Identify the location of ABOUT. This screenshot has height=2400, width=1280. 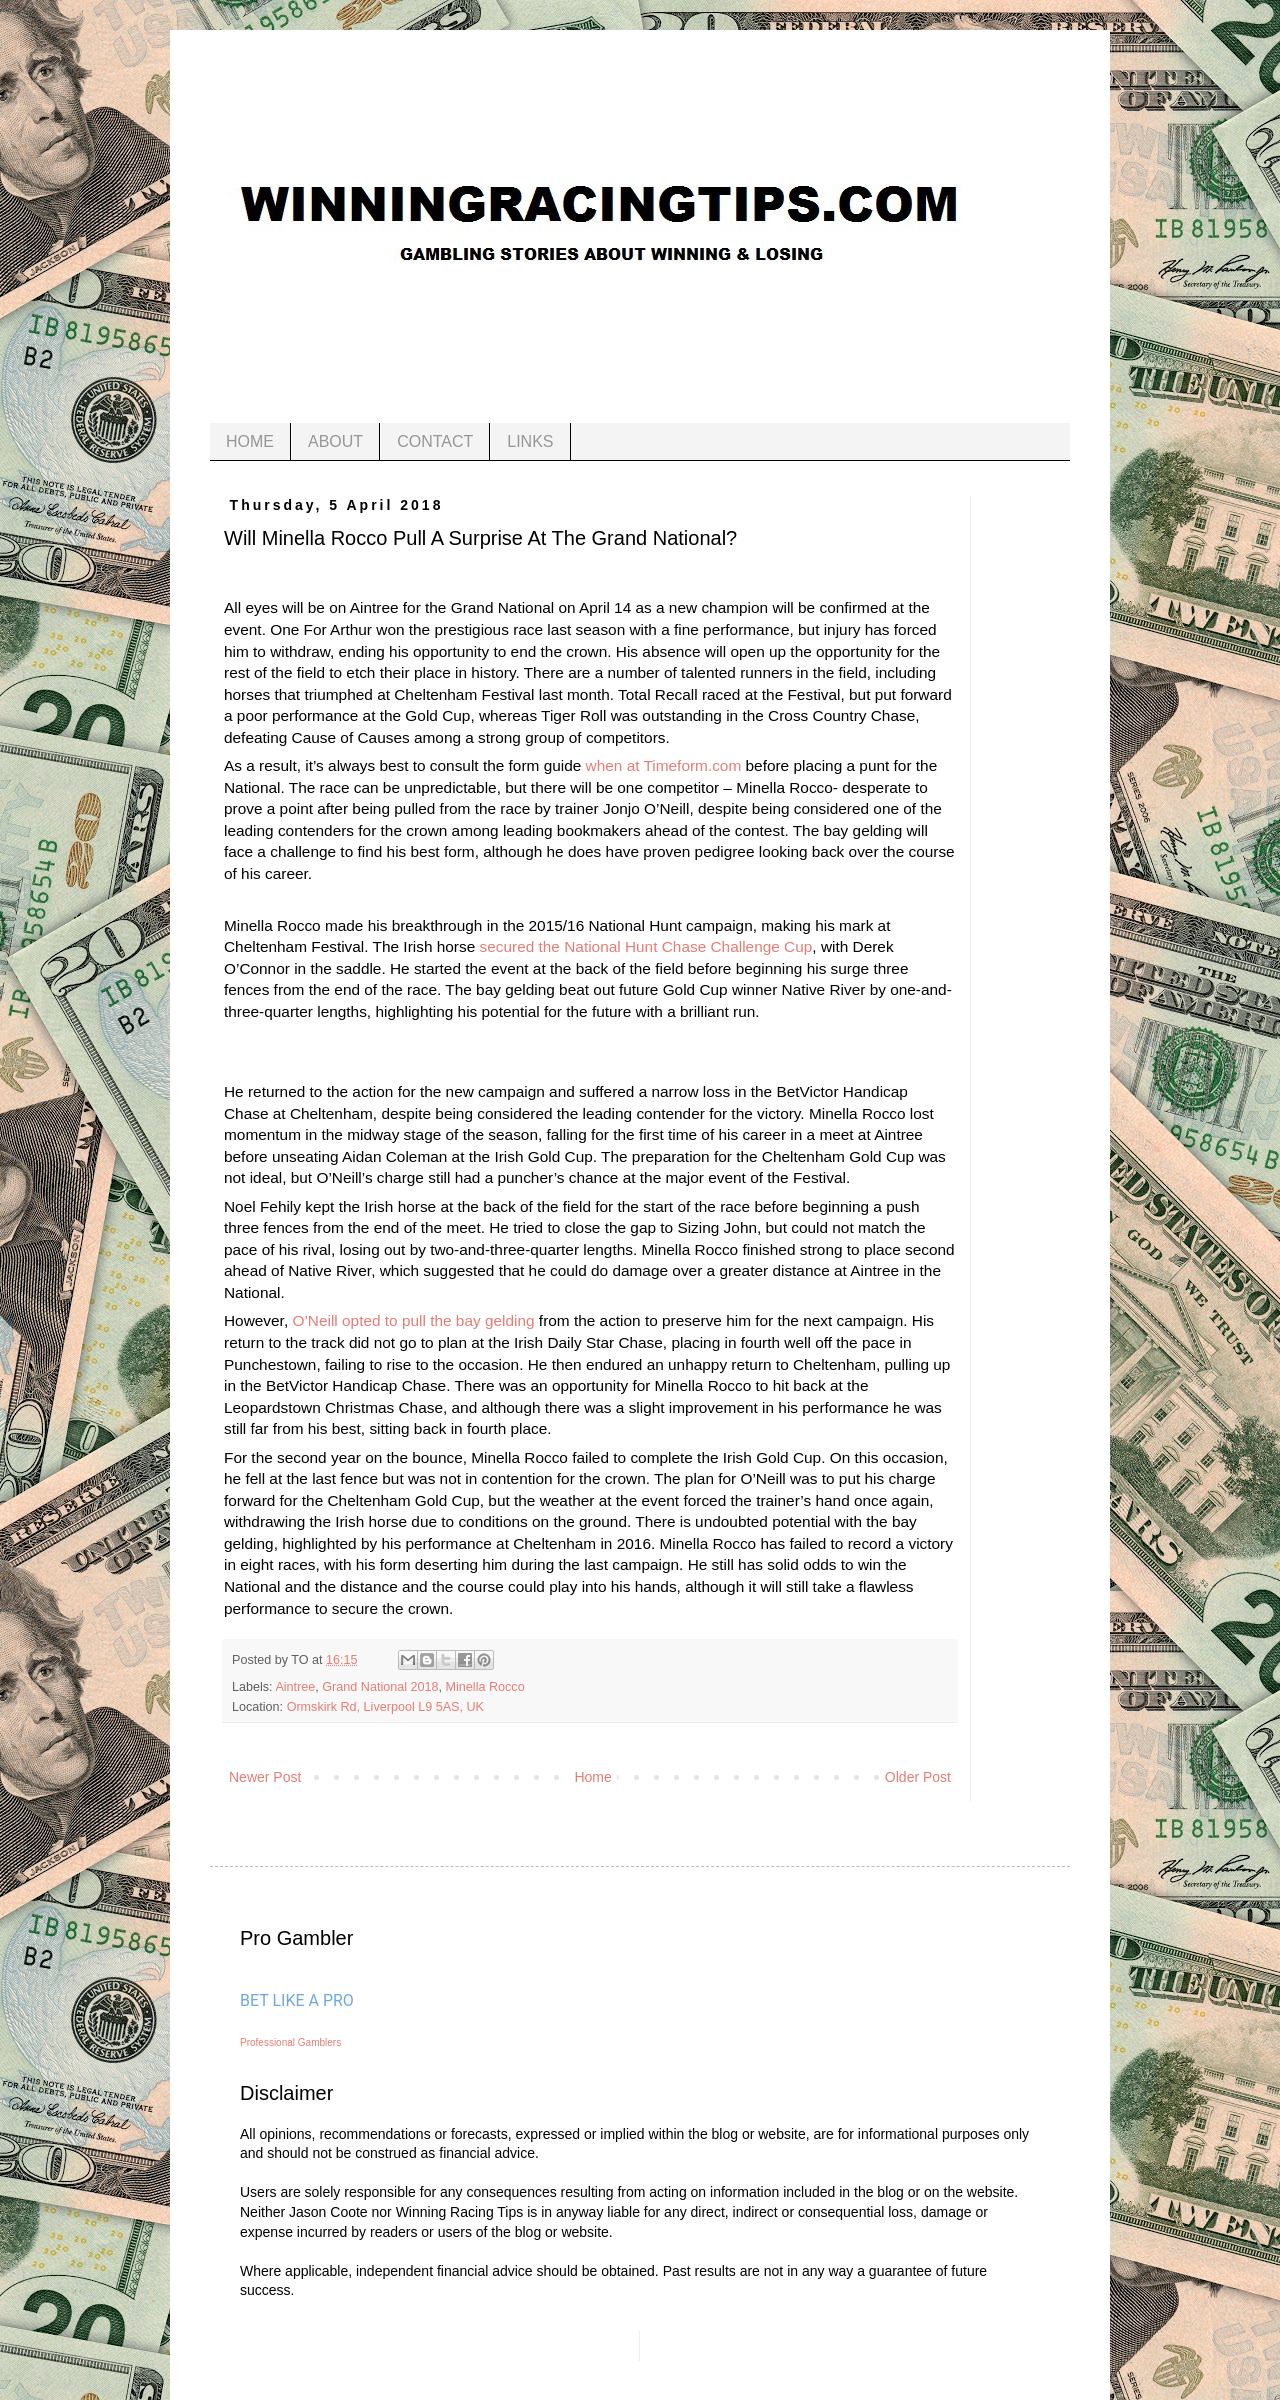
(335, 441).